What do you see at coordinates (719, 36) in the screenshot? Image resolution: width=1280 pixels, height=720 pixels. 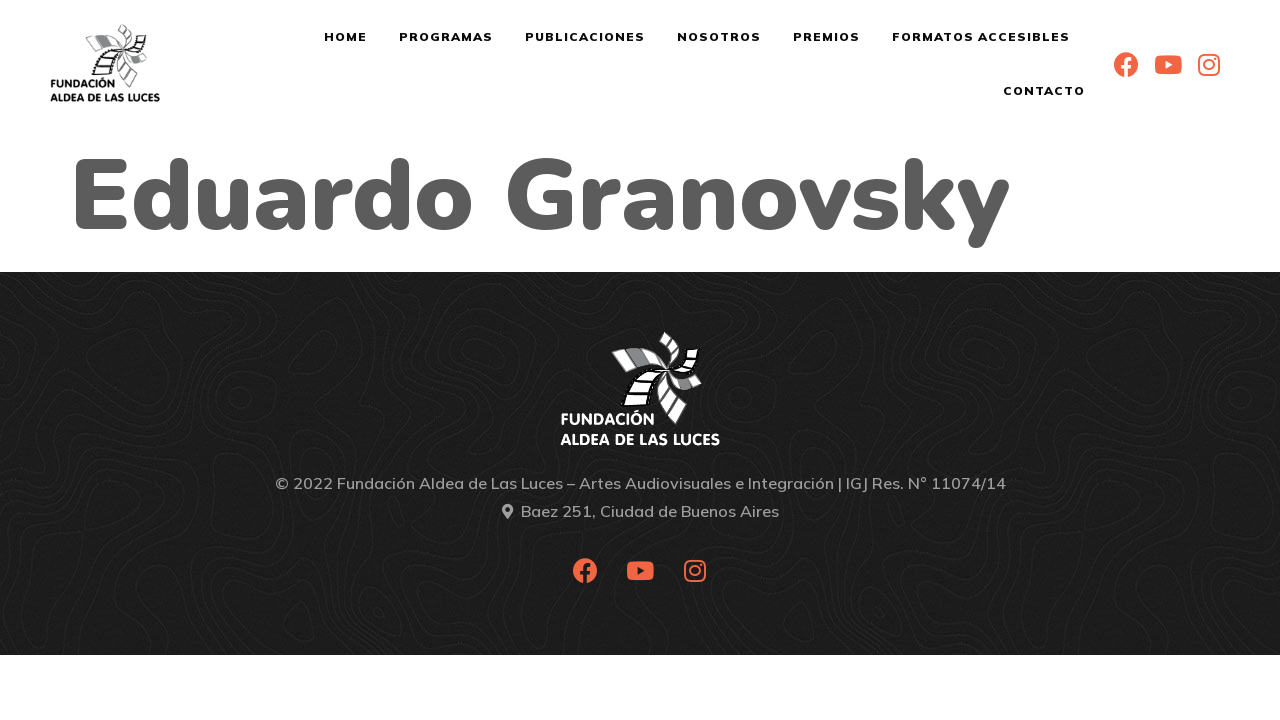 I see `Nosotros` at bounding box center [719, 36].